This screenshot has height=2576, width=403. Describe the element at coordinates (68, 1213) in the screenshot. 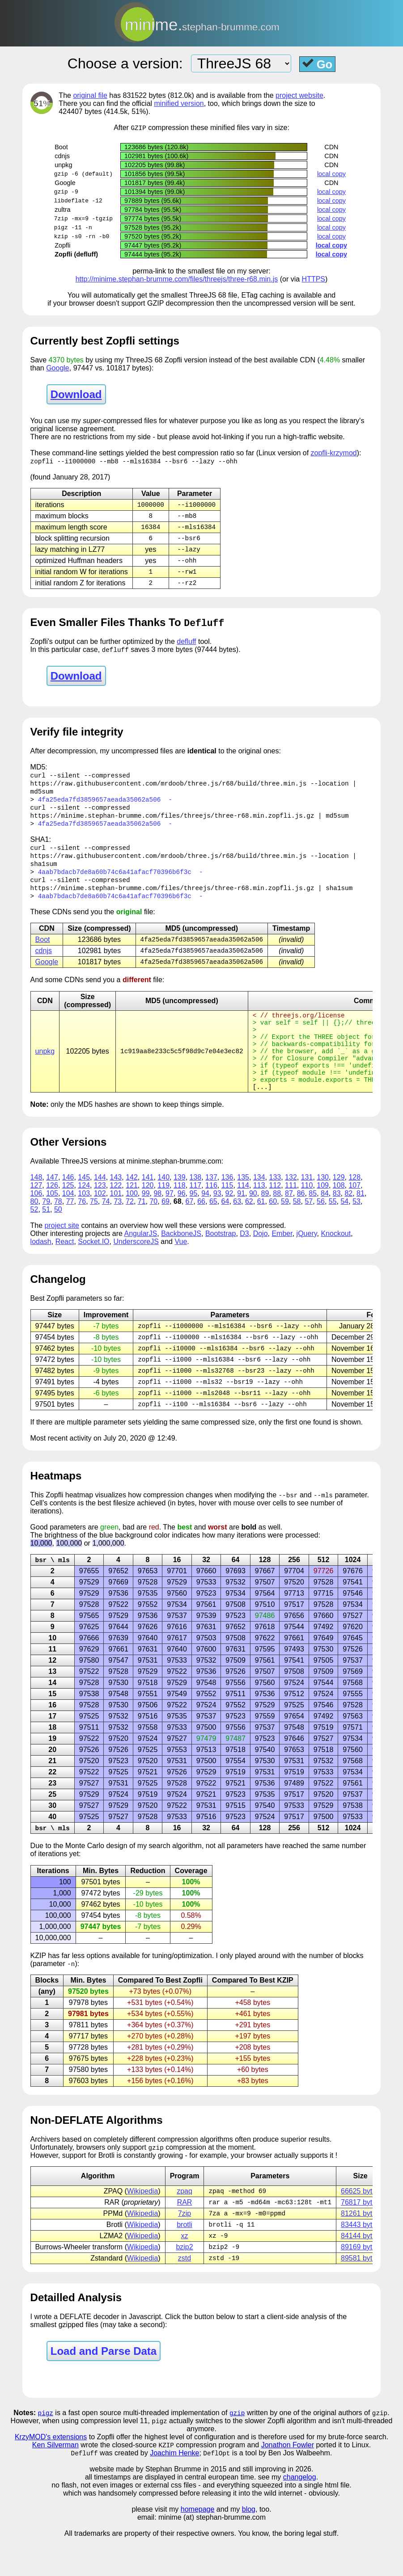

I see `125` at that location.